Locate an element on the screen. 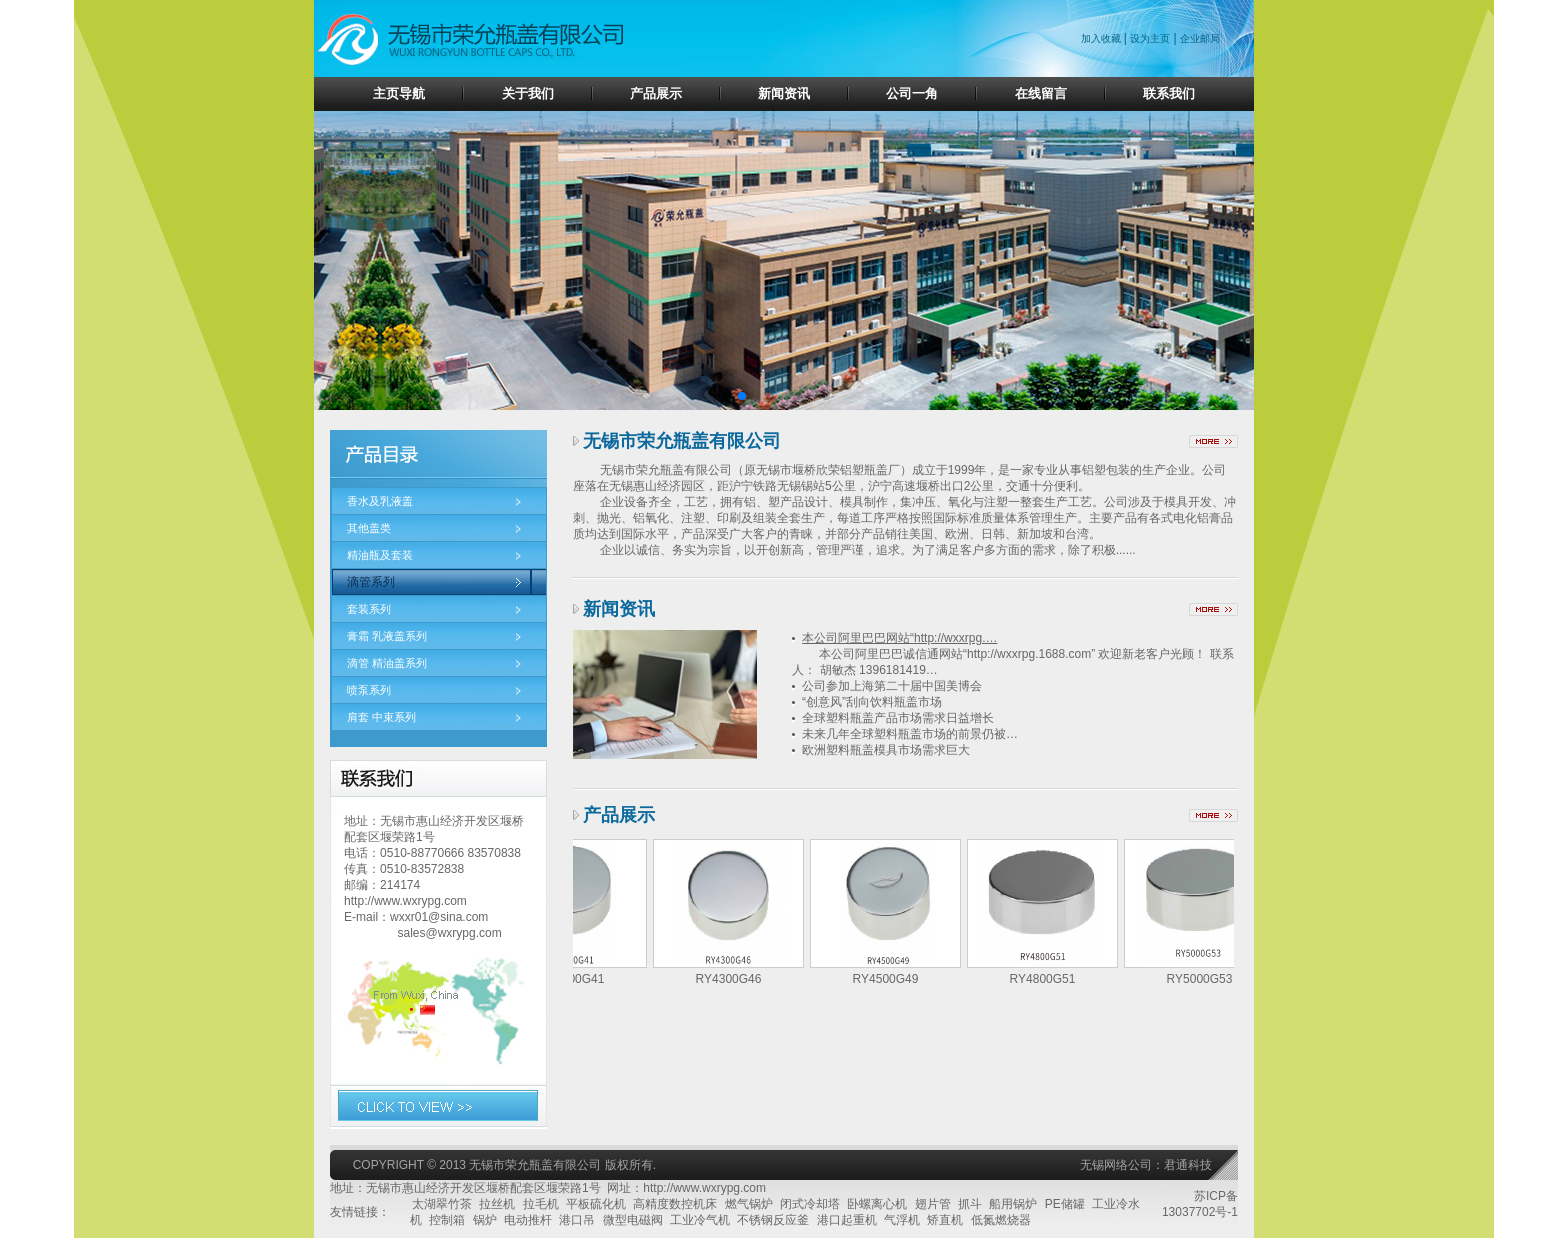  欧洲塑料瓶盖模具市场需求巨大 is located at coordinates (886, 750).